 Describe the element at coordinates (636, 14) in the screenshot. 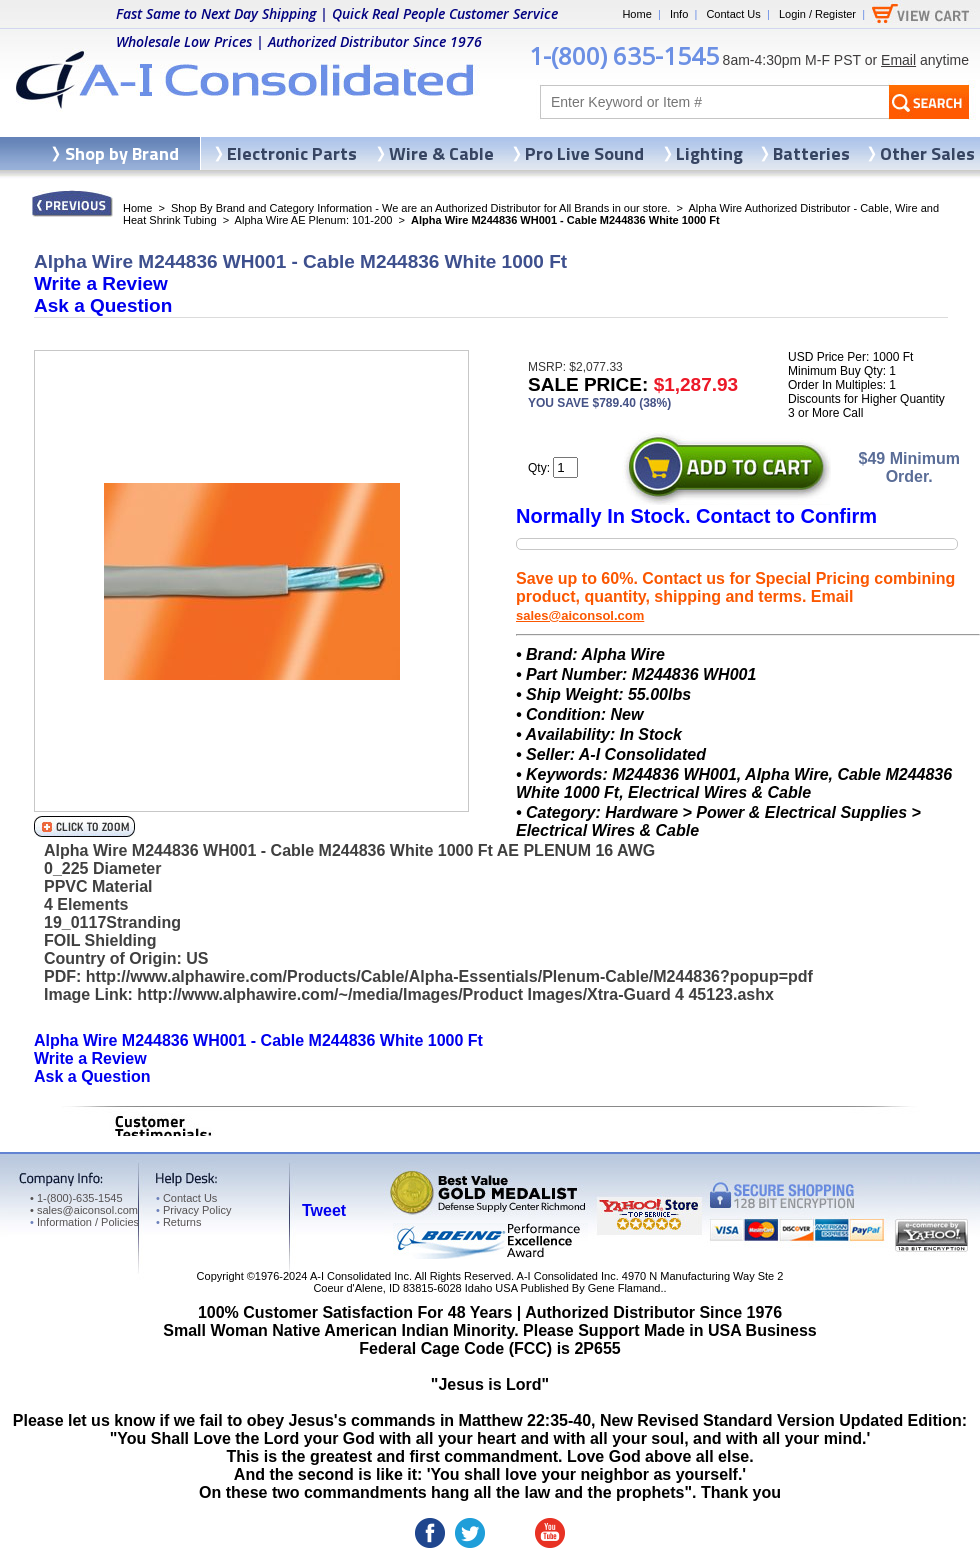

I see `Home` at that location.